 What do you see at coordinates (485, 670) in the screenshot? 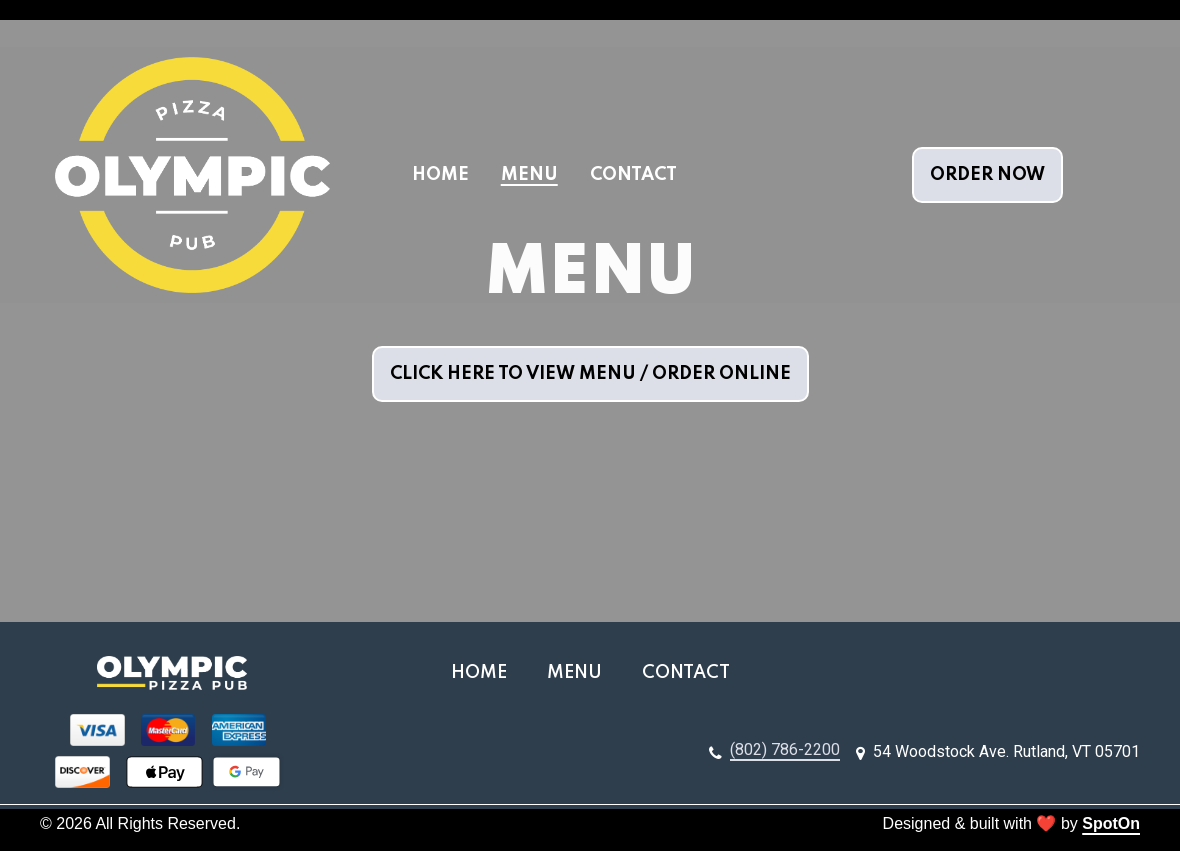
I see `Home` at bounding box center [485, 670].